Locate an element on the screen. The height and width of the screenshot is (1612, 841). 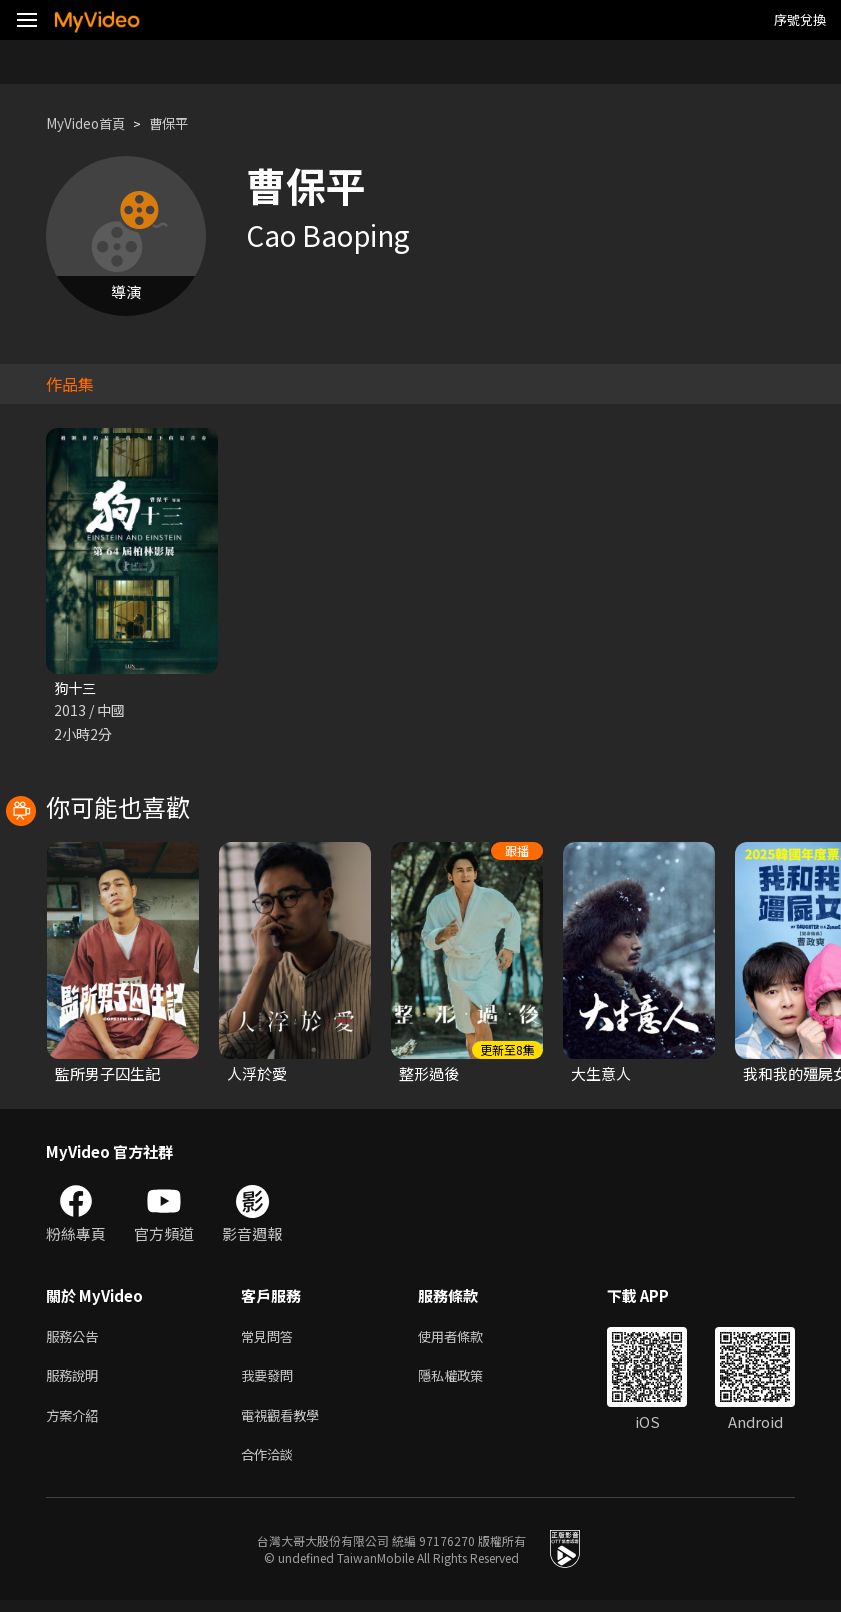
電視觀看教學 is located at coordinates (286, 1423).